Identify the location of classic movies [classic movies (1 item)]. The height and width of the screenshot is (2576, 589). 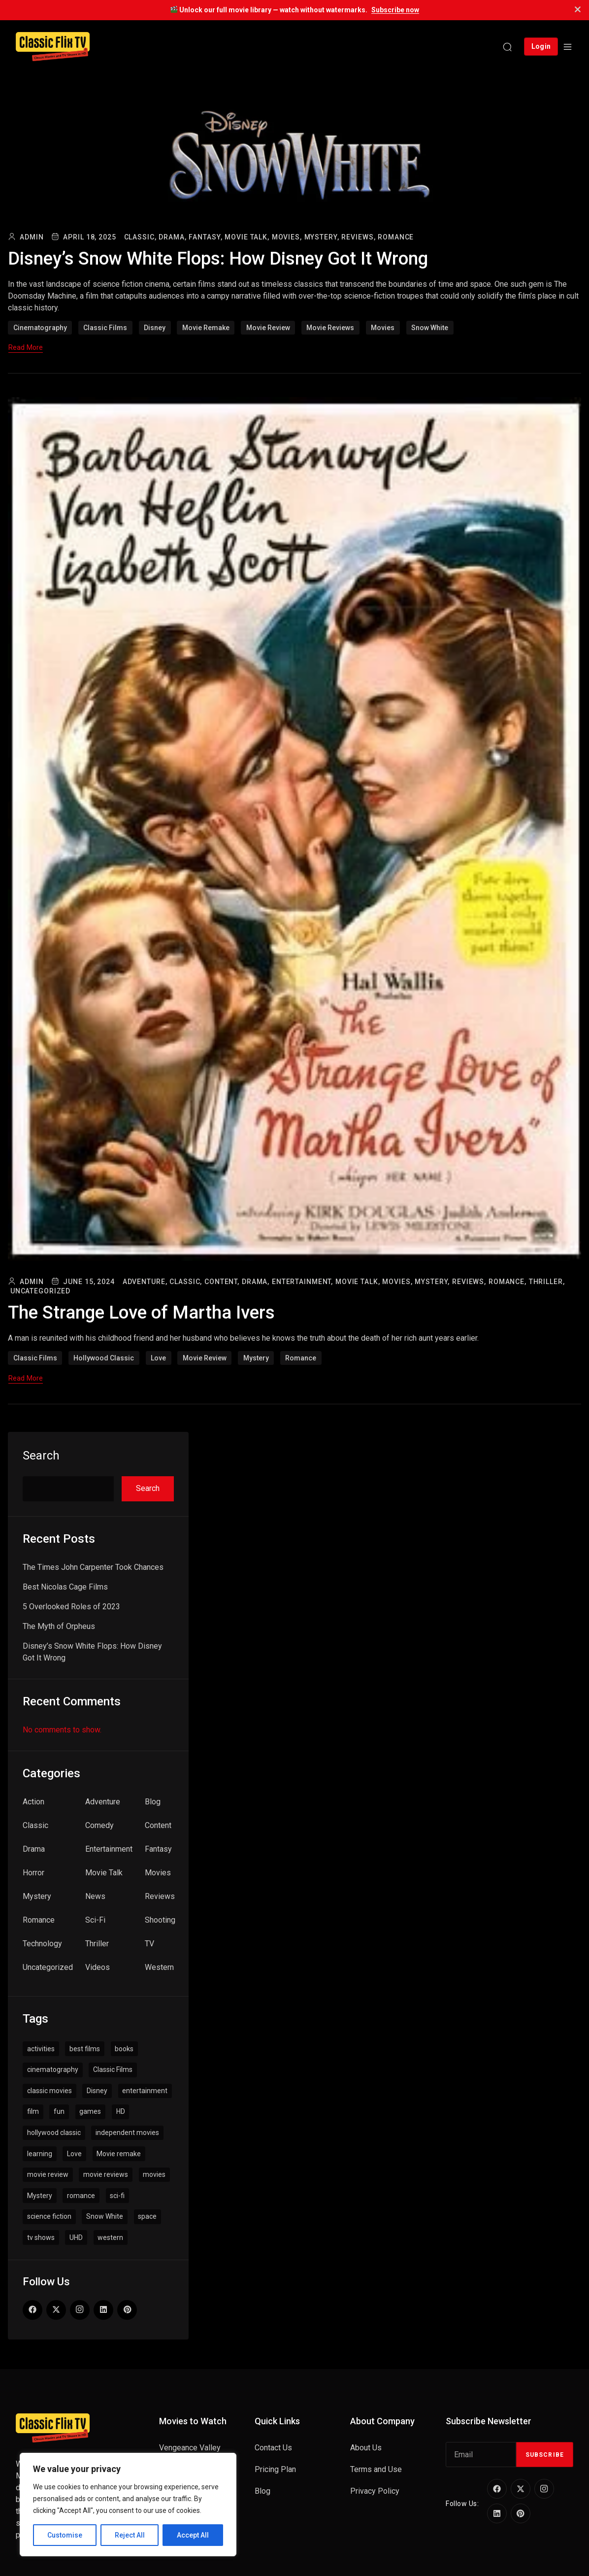
(49, 2091).